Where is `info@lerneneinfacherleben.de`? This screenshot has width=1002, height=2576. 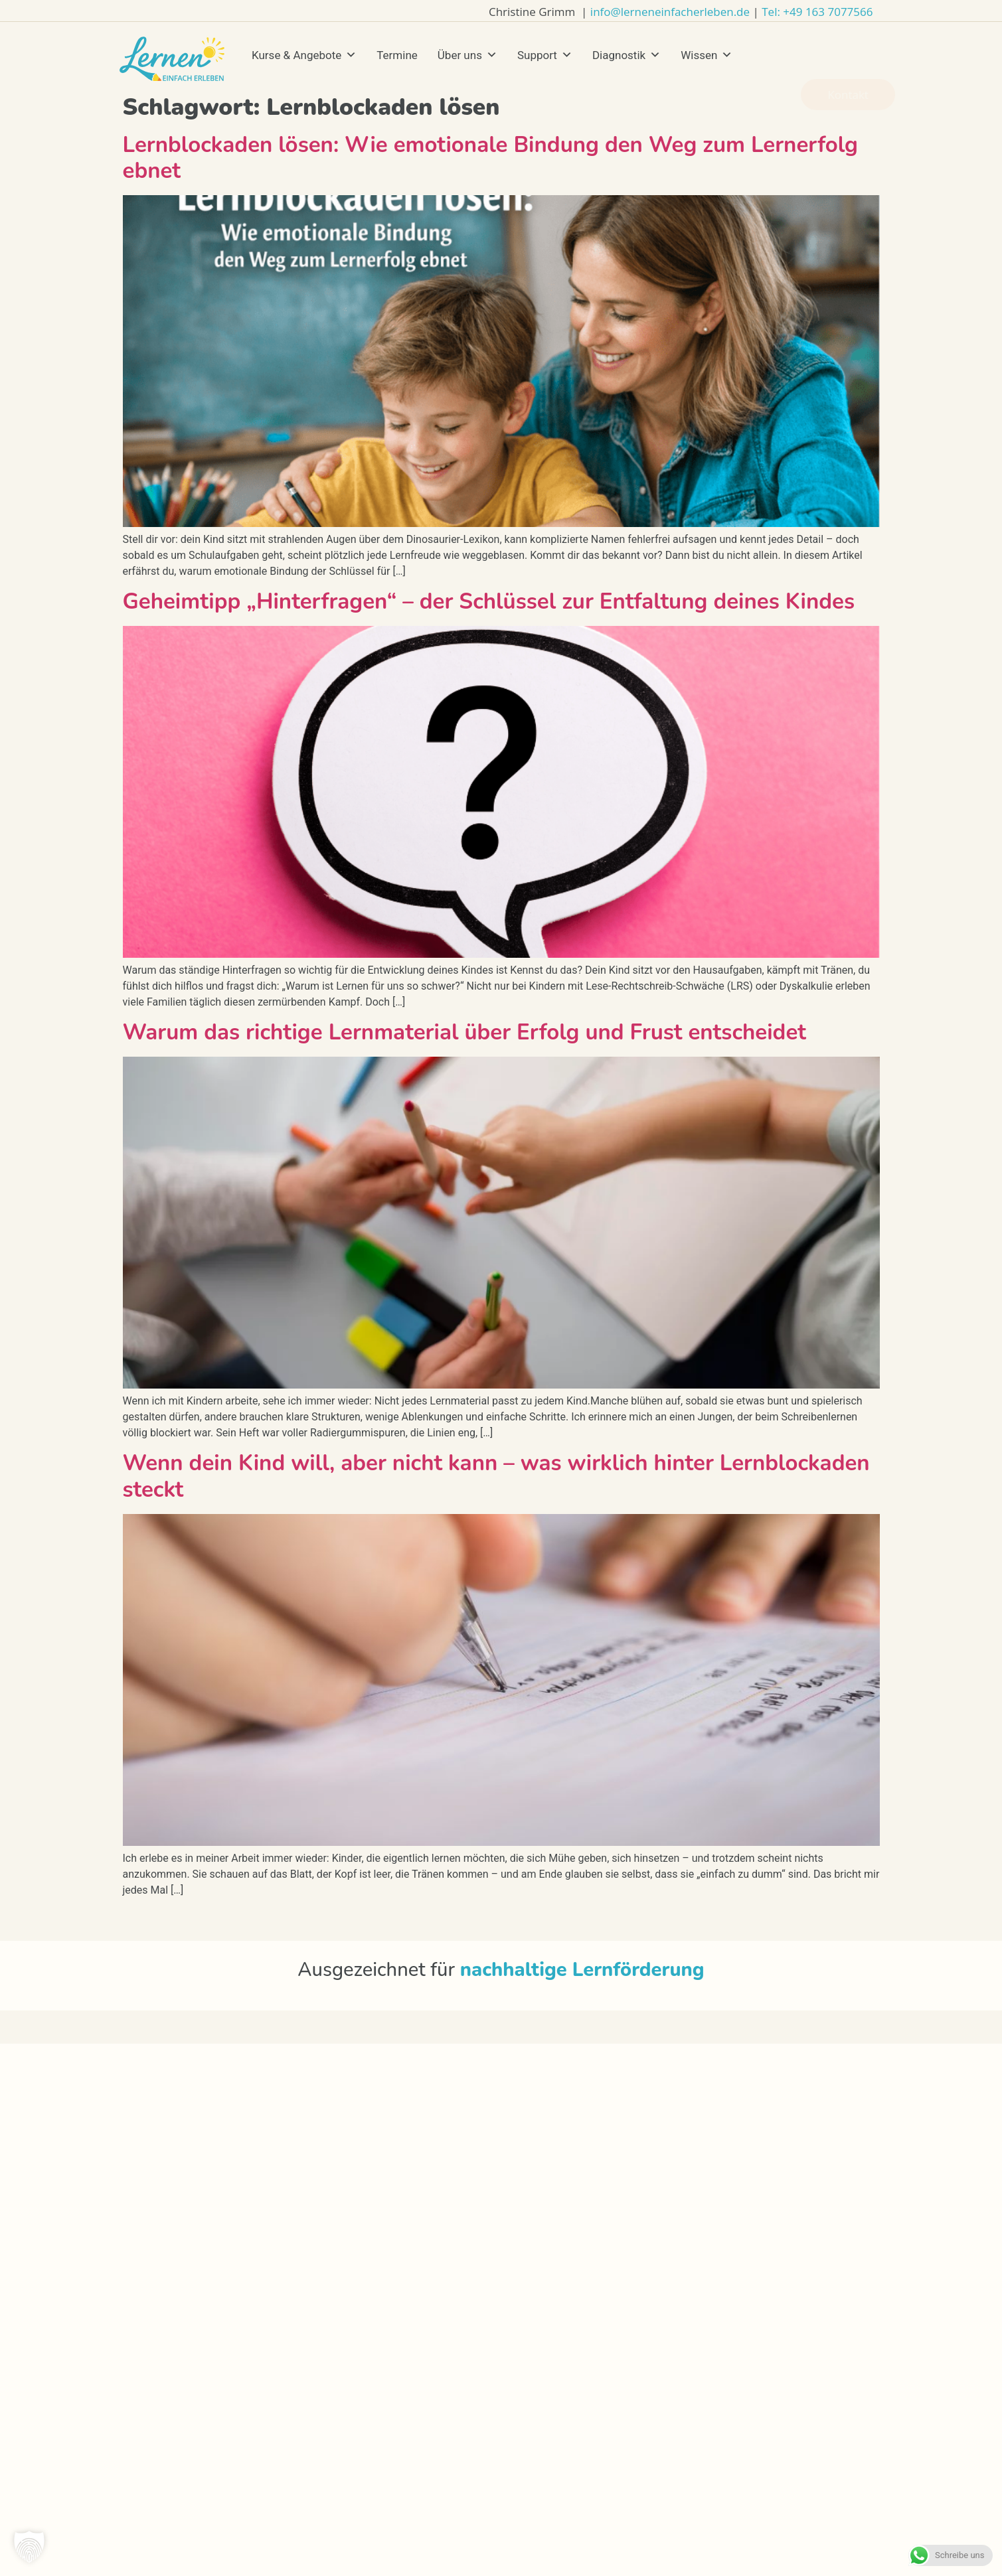 info@lerneneinfacherleben.de is located at coordinates (670, 11).